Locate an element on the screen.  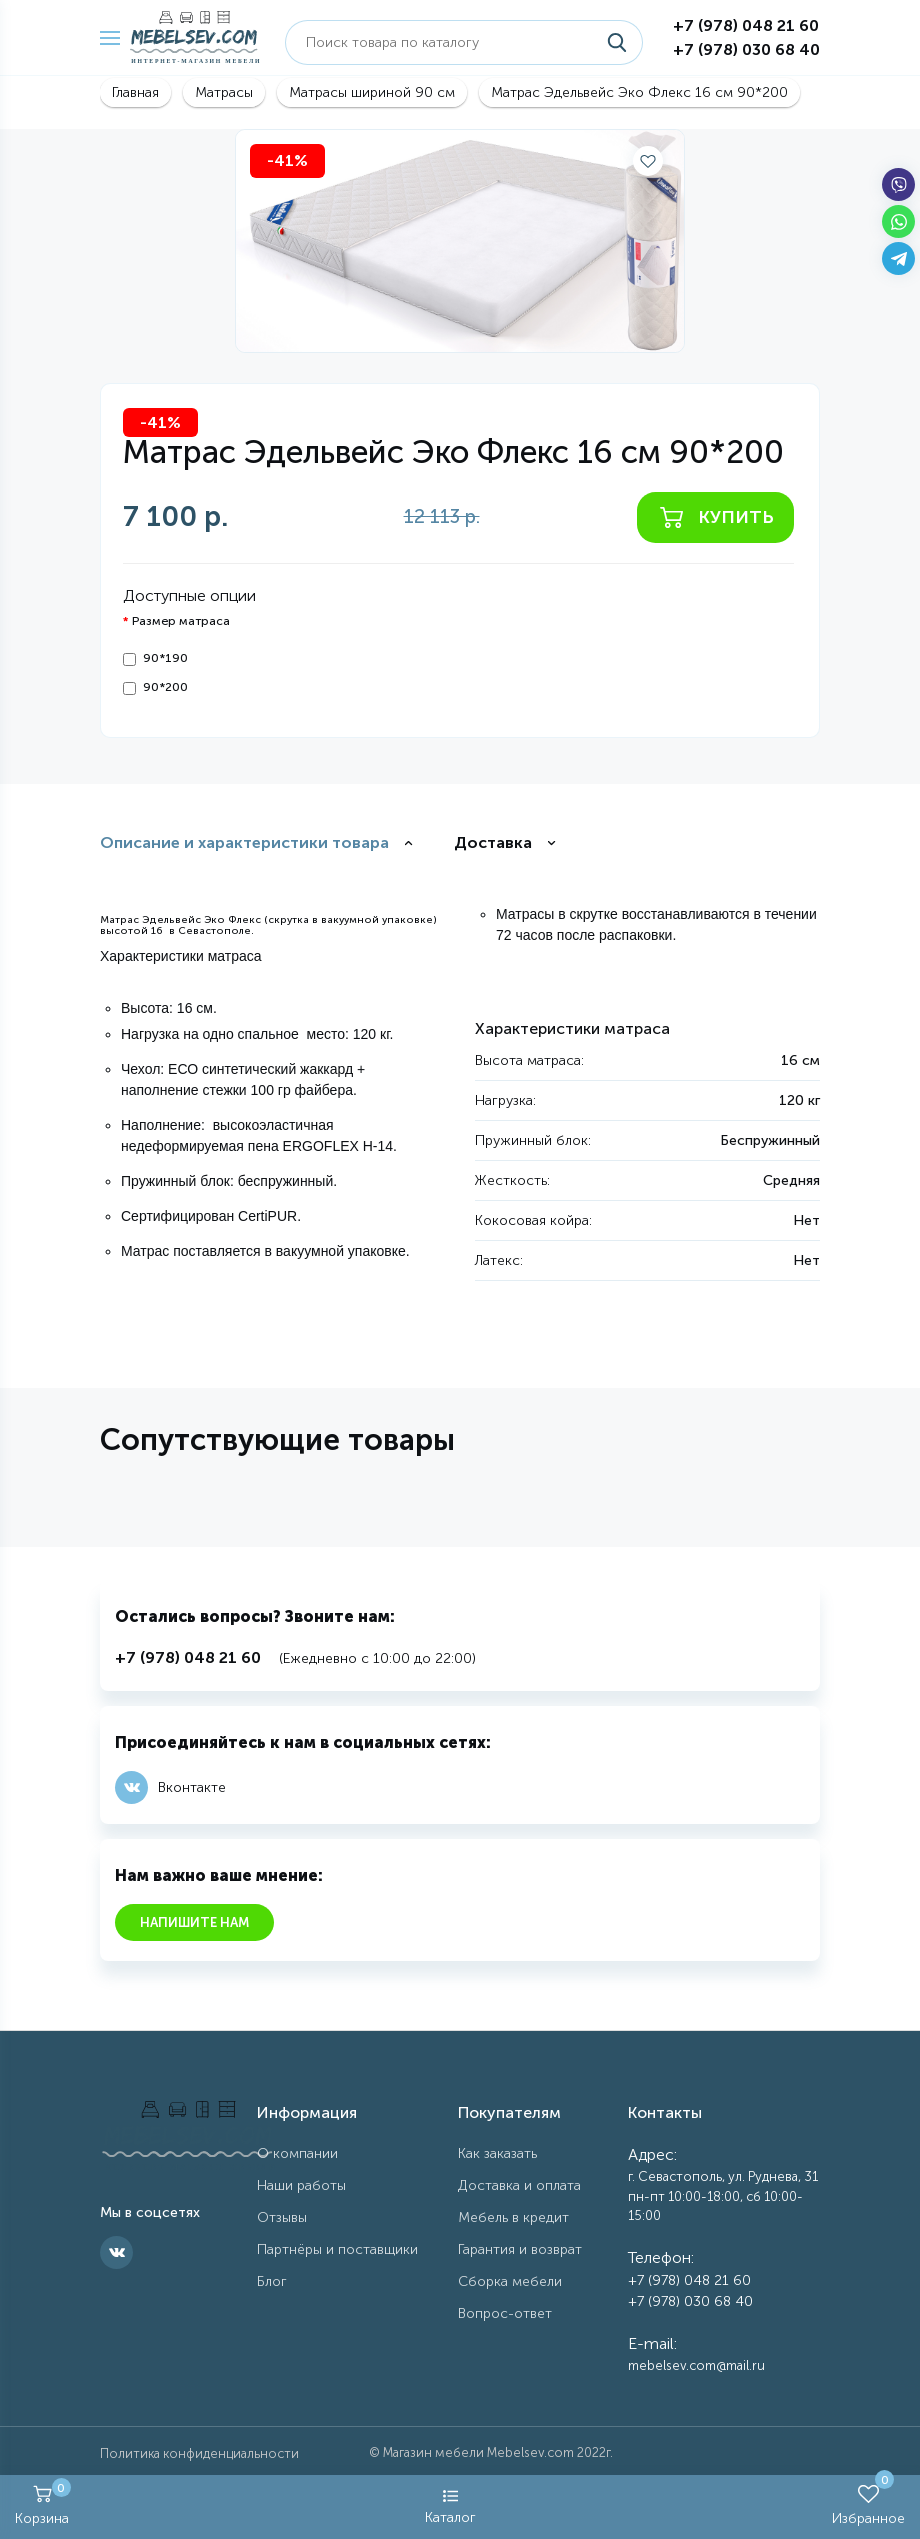
Отзывы is located at coordinates (282, 2217).